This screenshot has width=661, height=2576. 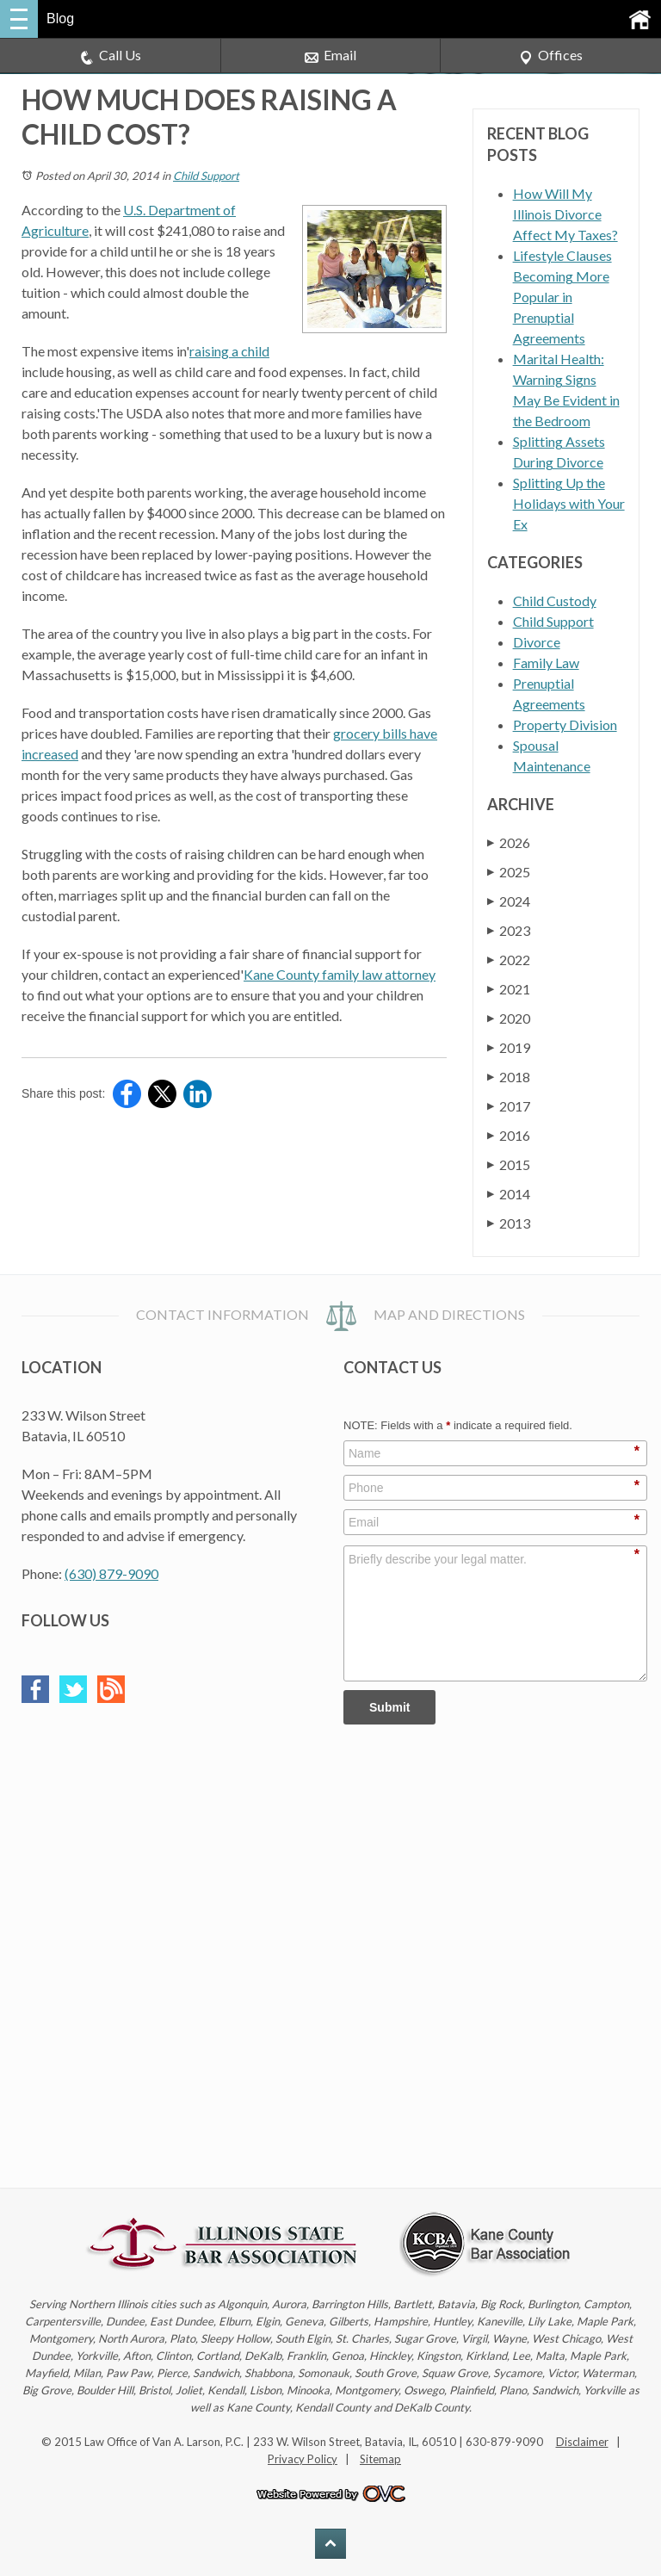 What do you see at coordinates (582, 2442) in the screenshot?
I see `Disclaimer` at bounding box center [582, 2442].